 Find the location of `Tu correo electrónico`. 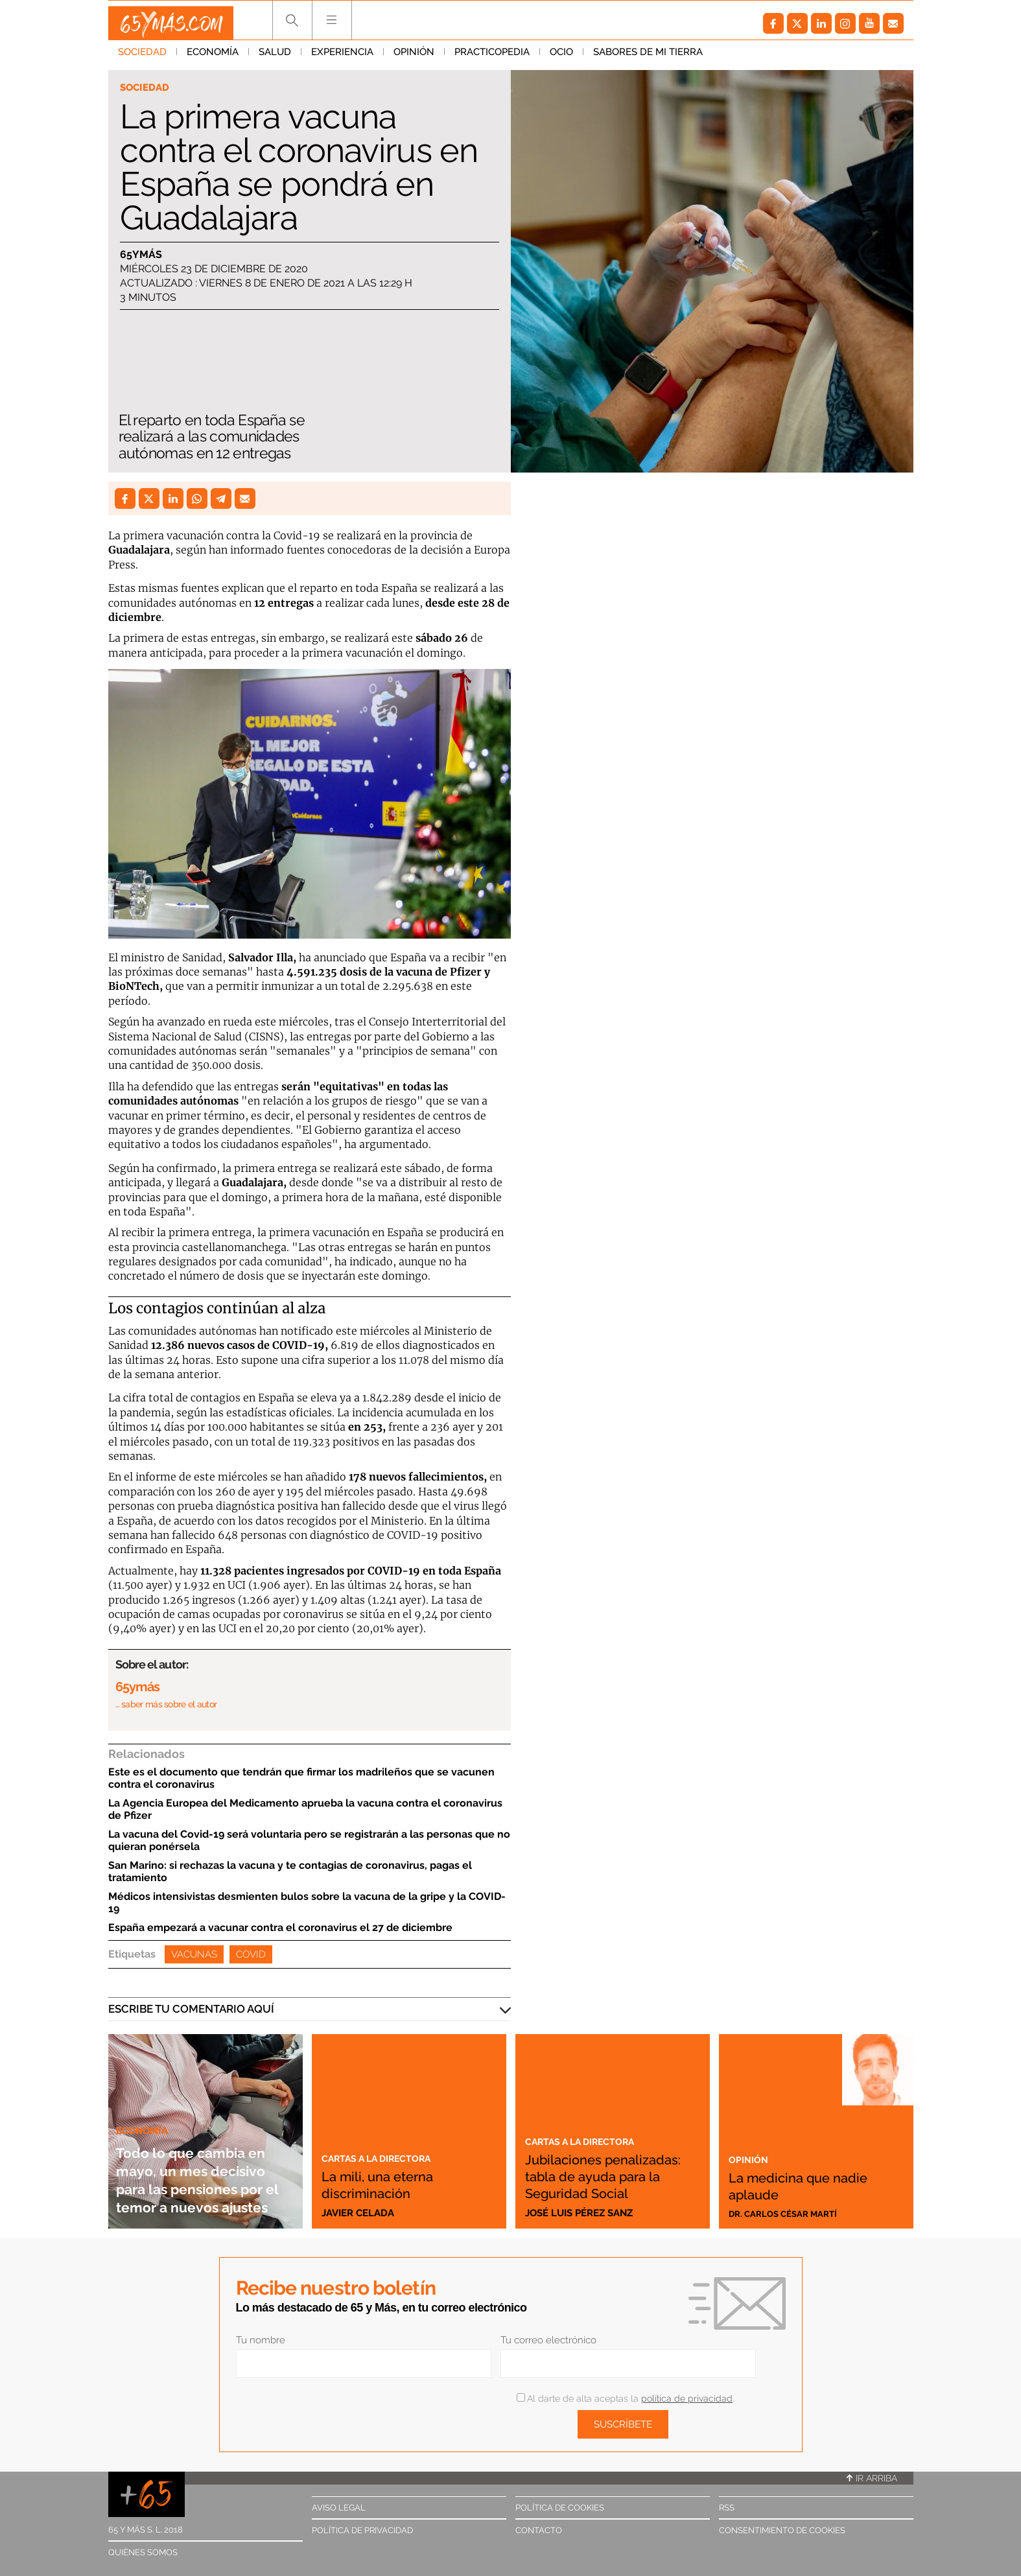

Tu correo electrónico is located at coordinates (548, 2340).